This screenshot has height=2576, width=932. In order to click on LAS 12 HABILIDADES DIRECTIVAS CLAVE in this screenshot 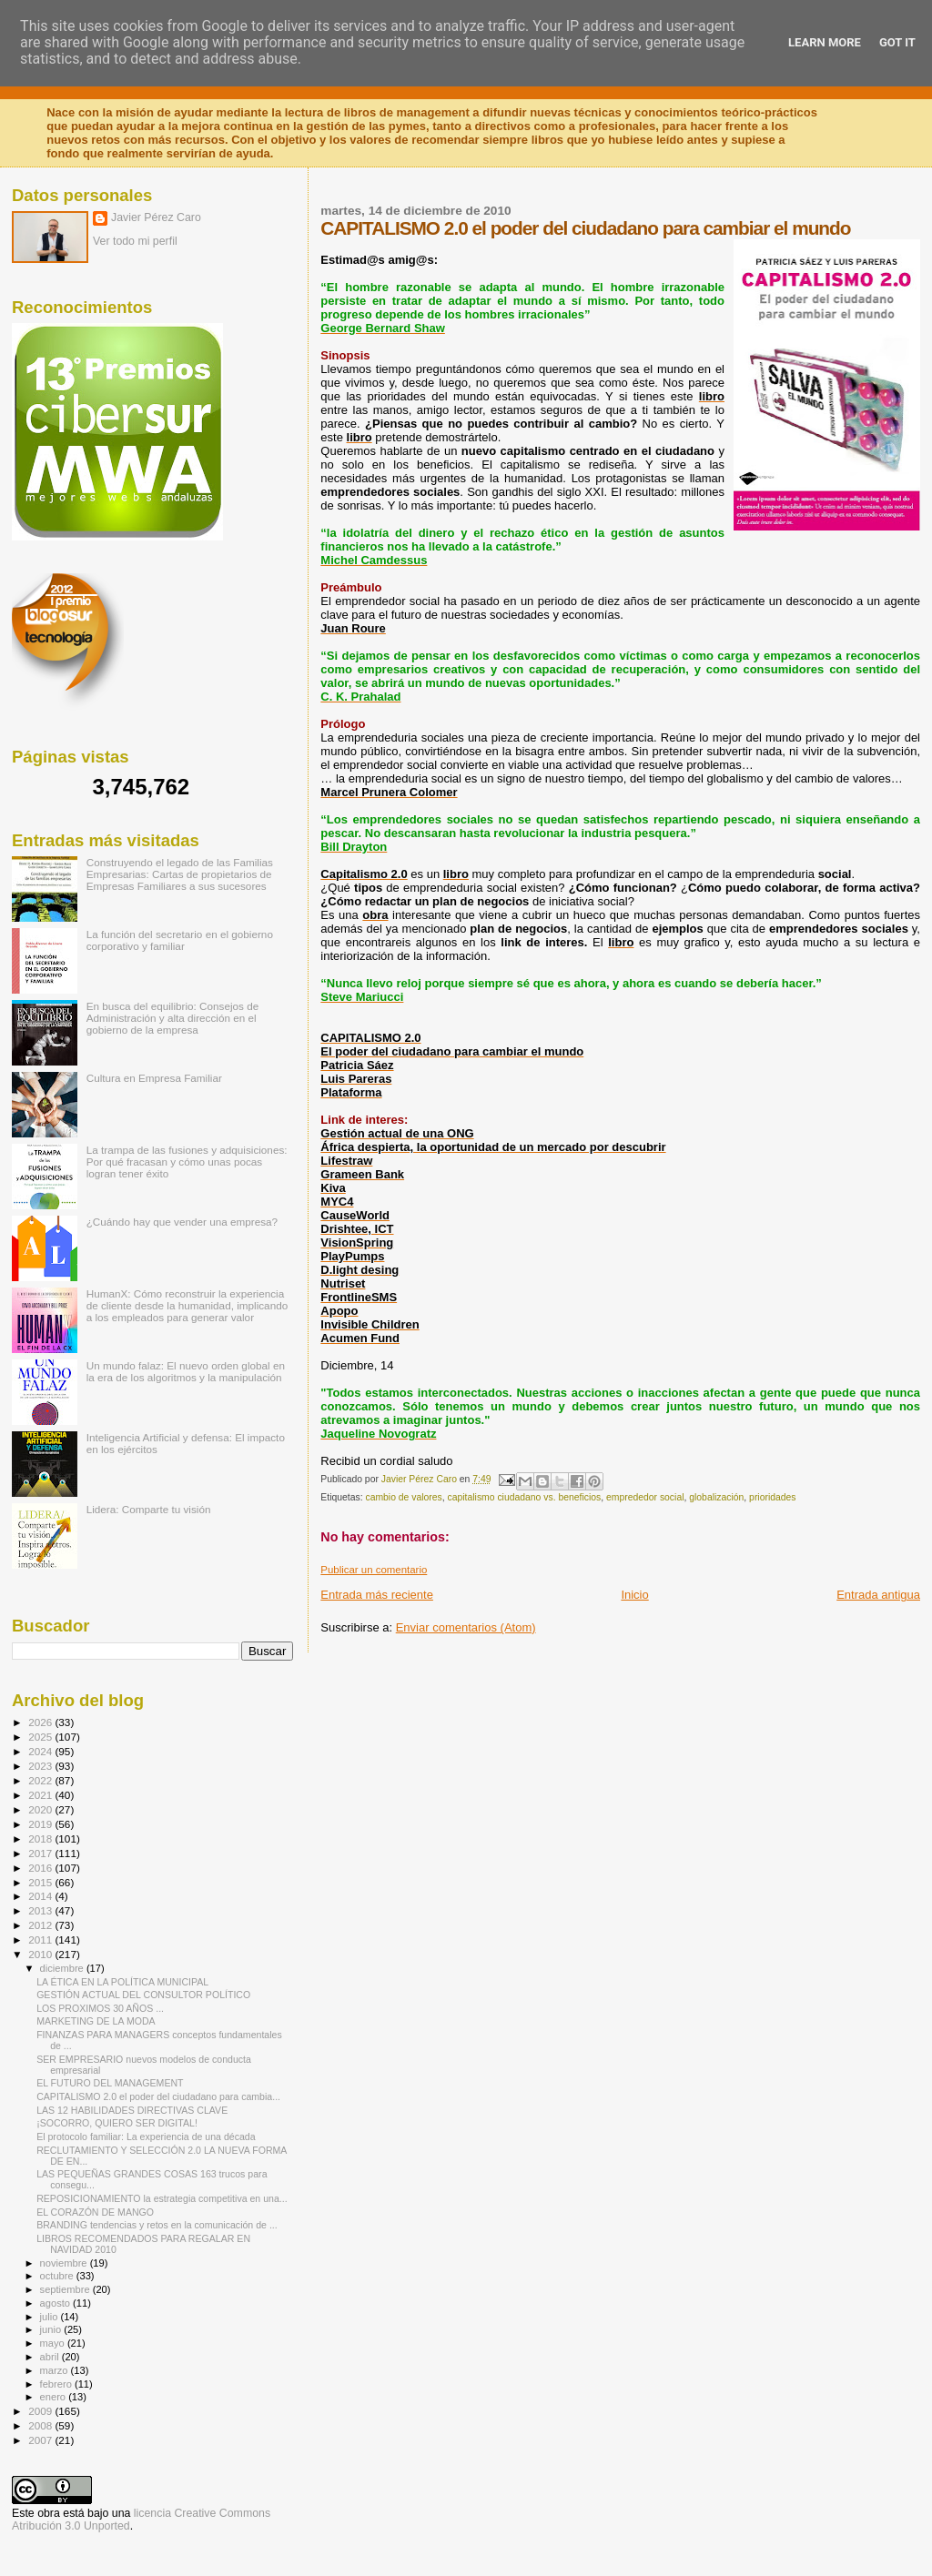, I will do `click(132, 2110)`.